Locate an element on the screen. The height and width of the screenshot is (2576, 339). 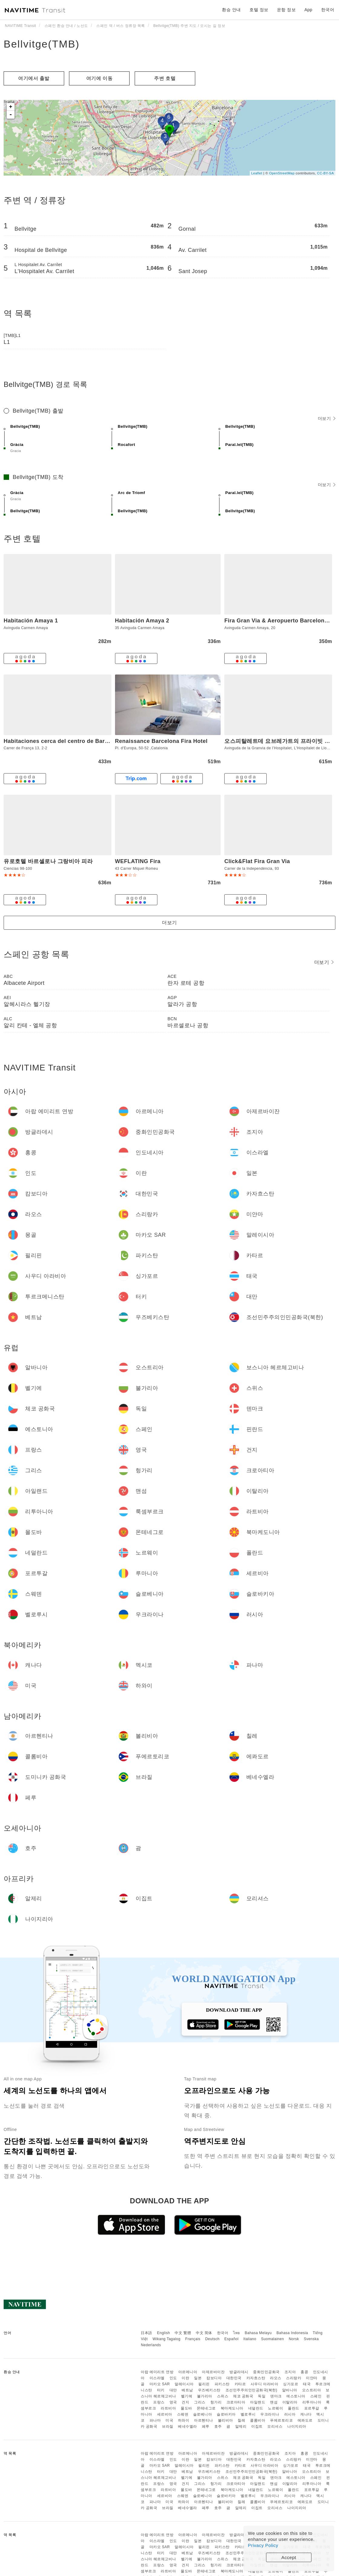
벨기에 is located at coordinates (187, 2396).